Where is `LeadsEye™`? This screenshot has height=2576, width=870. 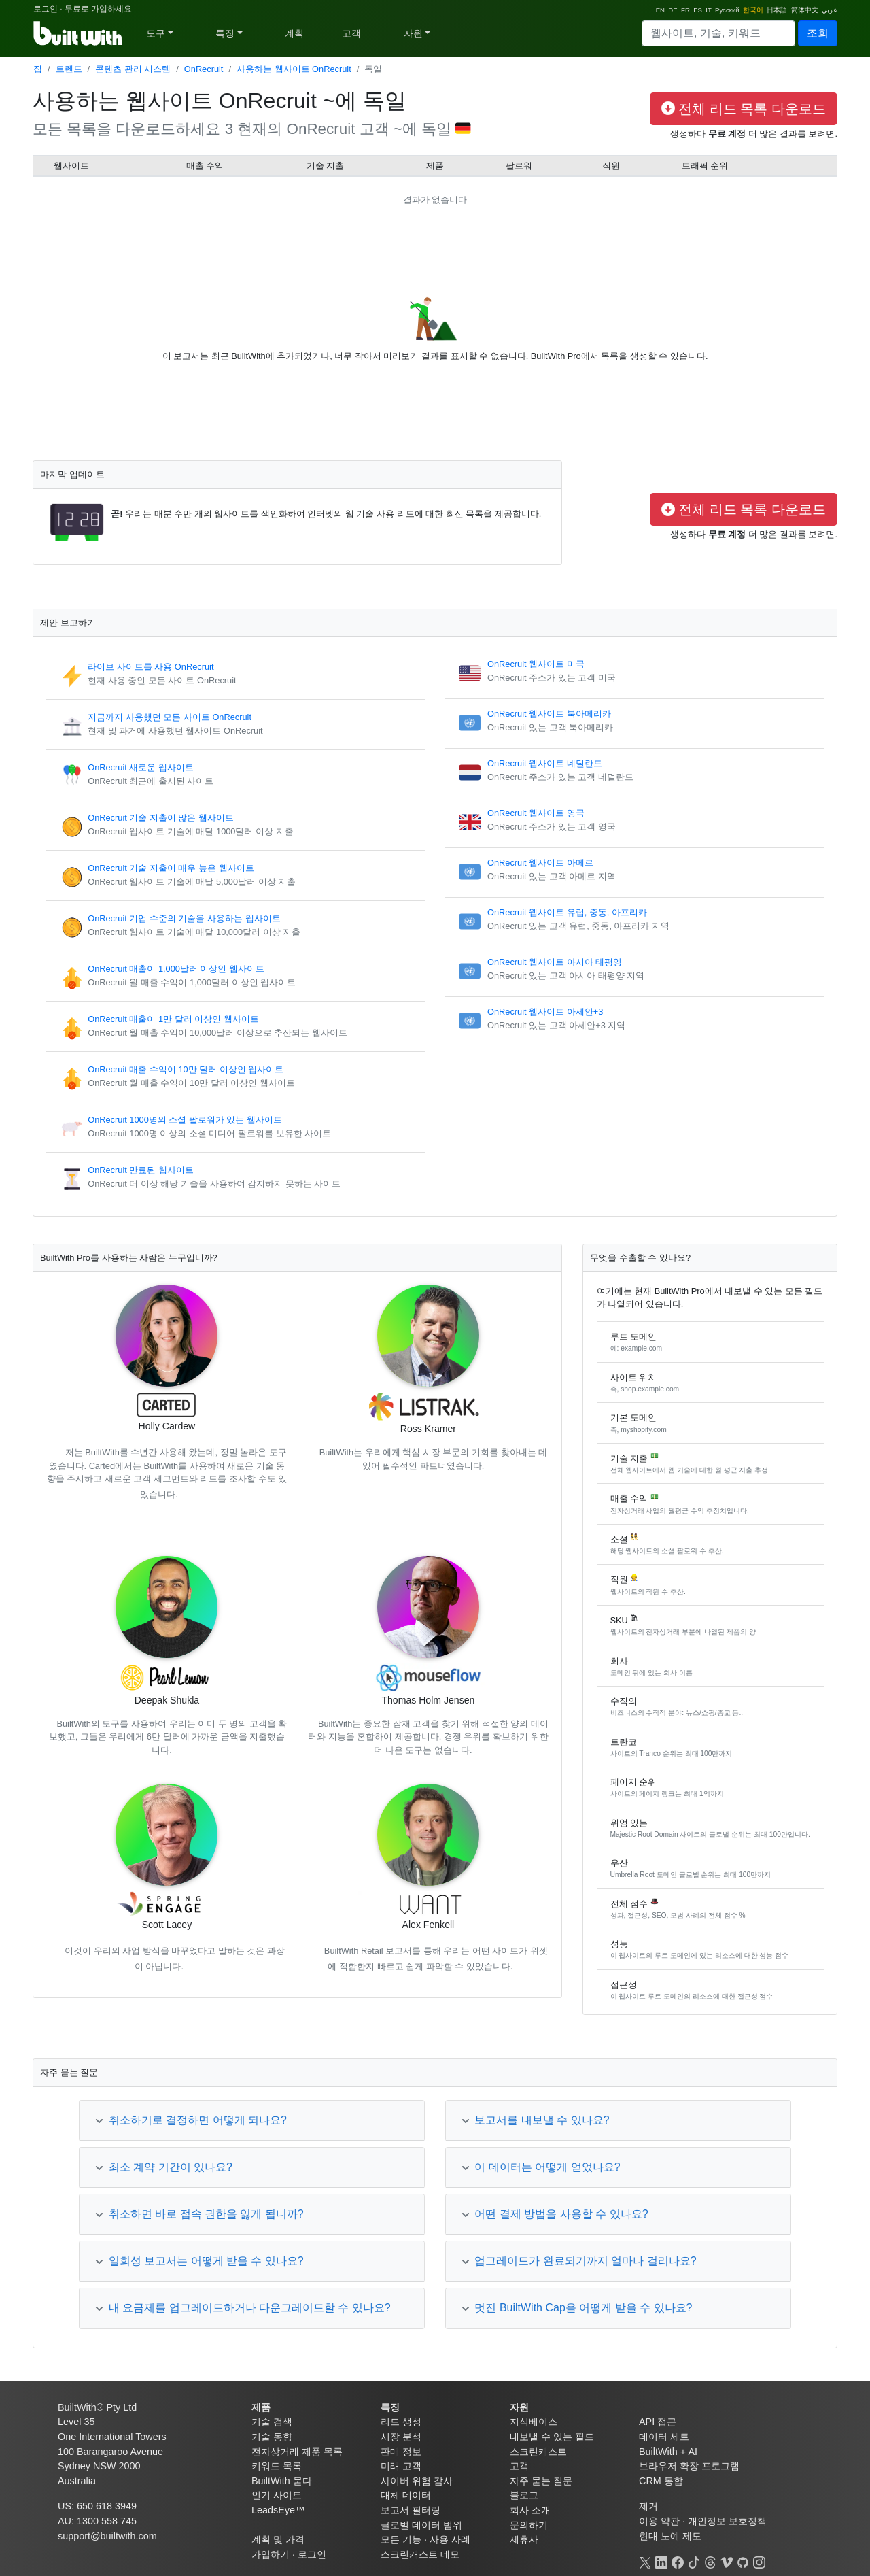 LeadsEye™ is located at coordinates (277, 2510).